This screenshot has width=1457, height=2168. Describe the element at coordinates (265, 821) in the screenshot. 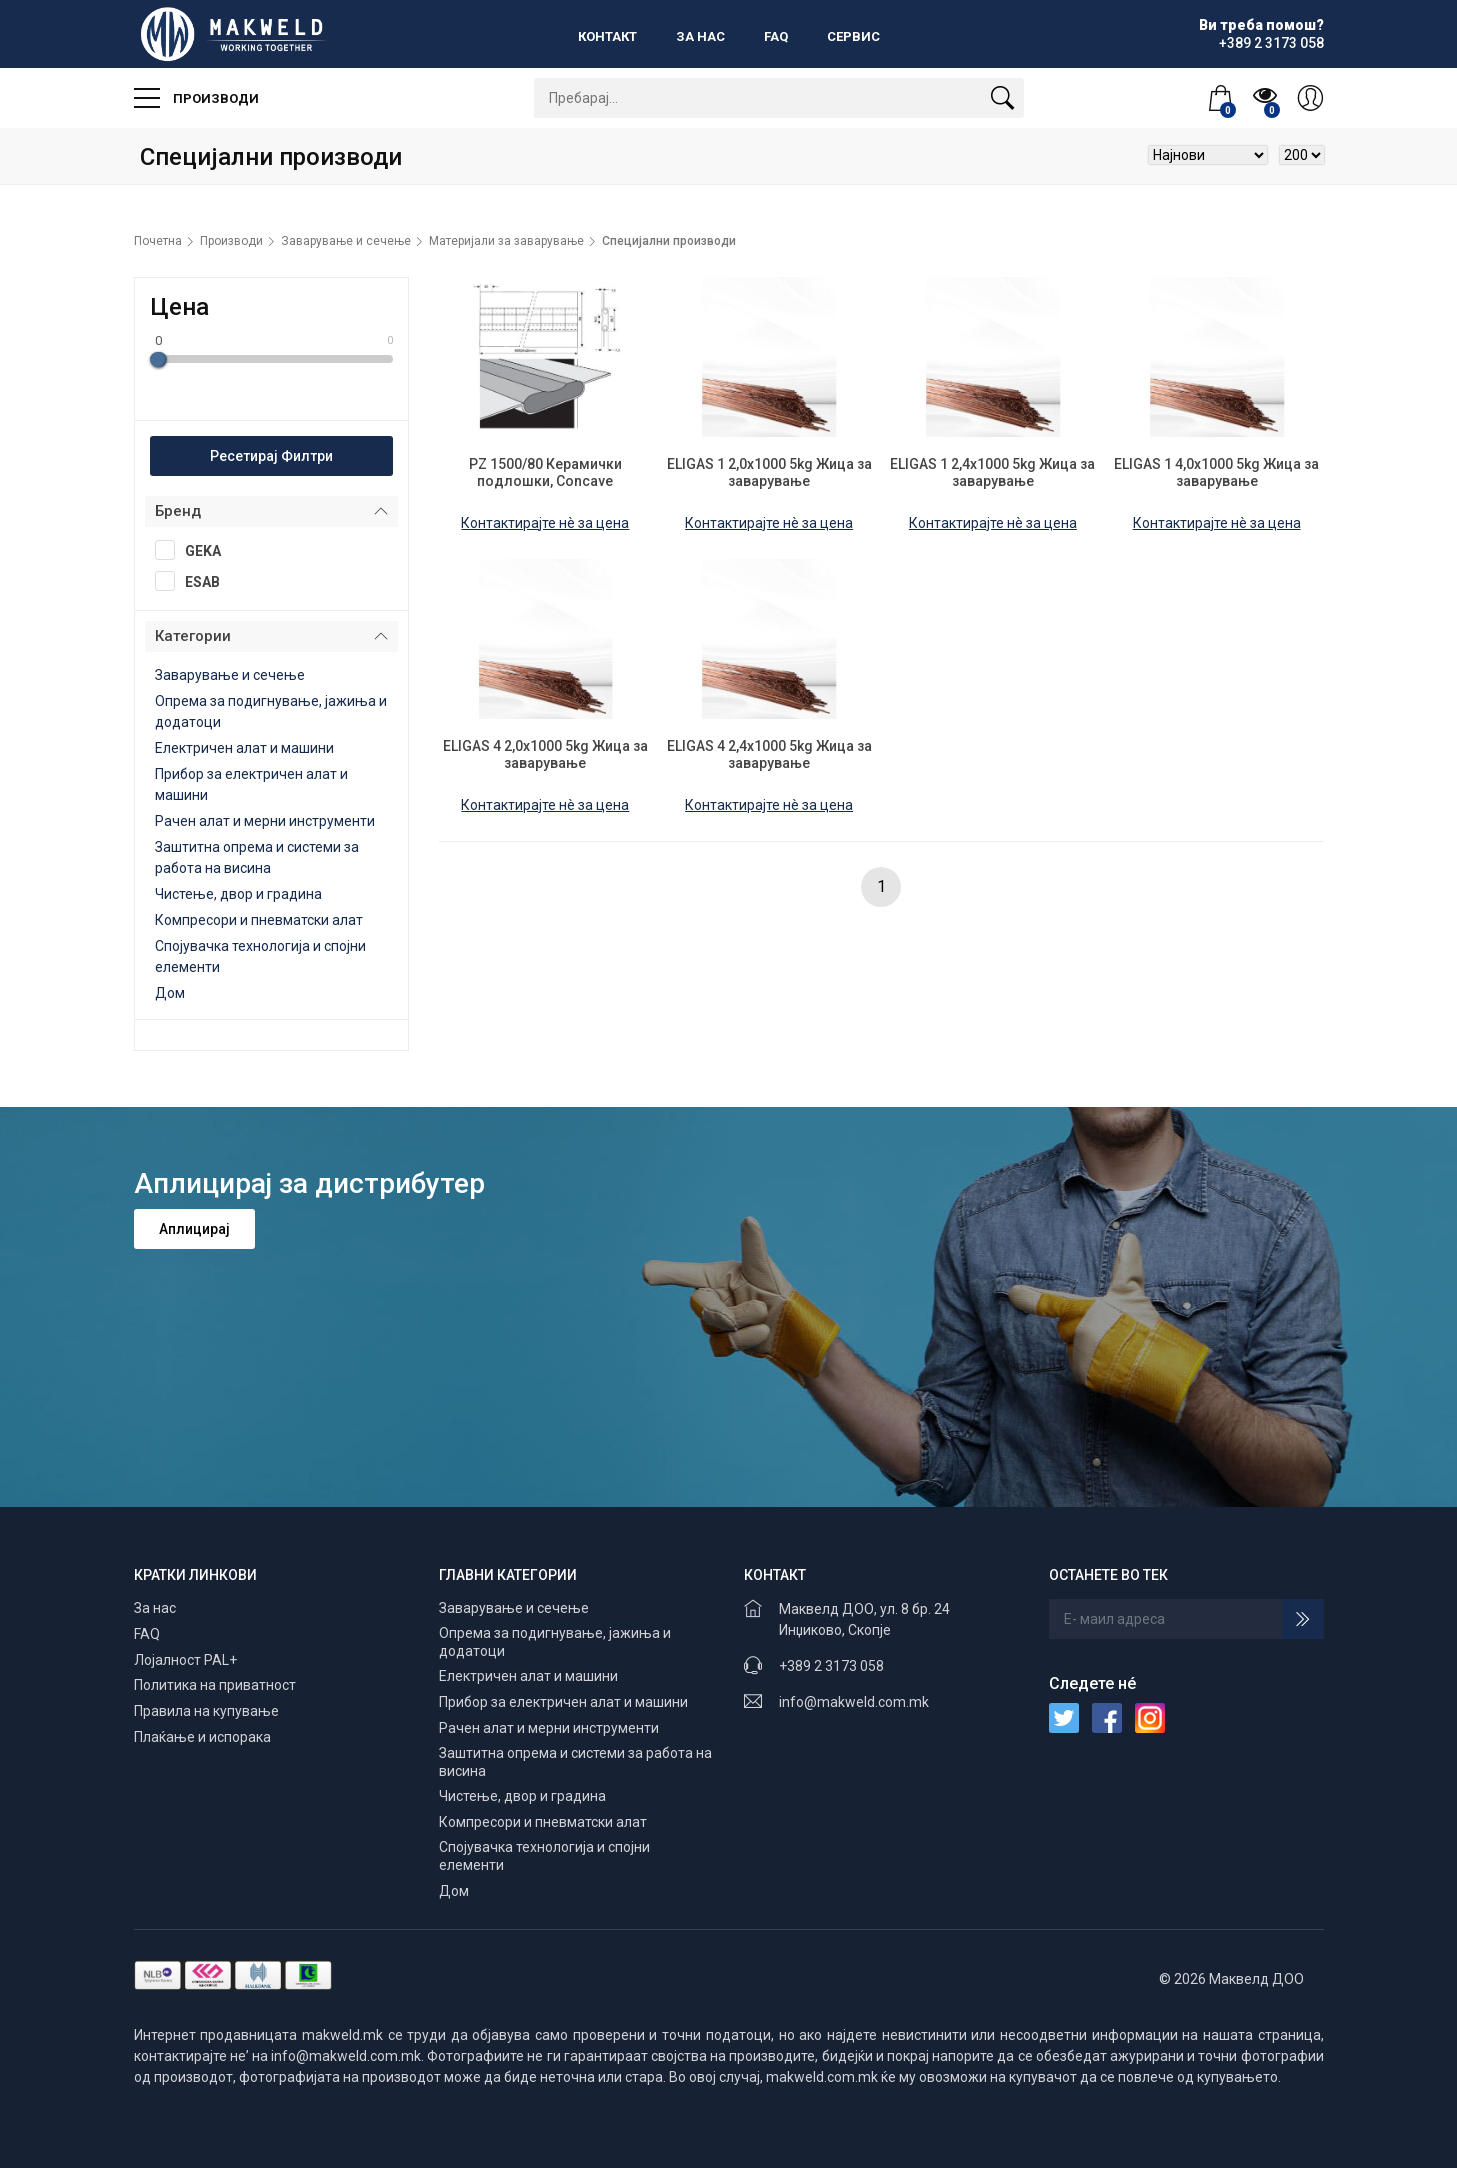

I see `Рачен алат и мерни инструменти` at that location.